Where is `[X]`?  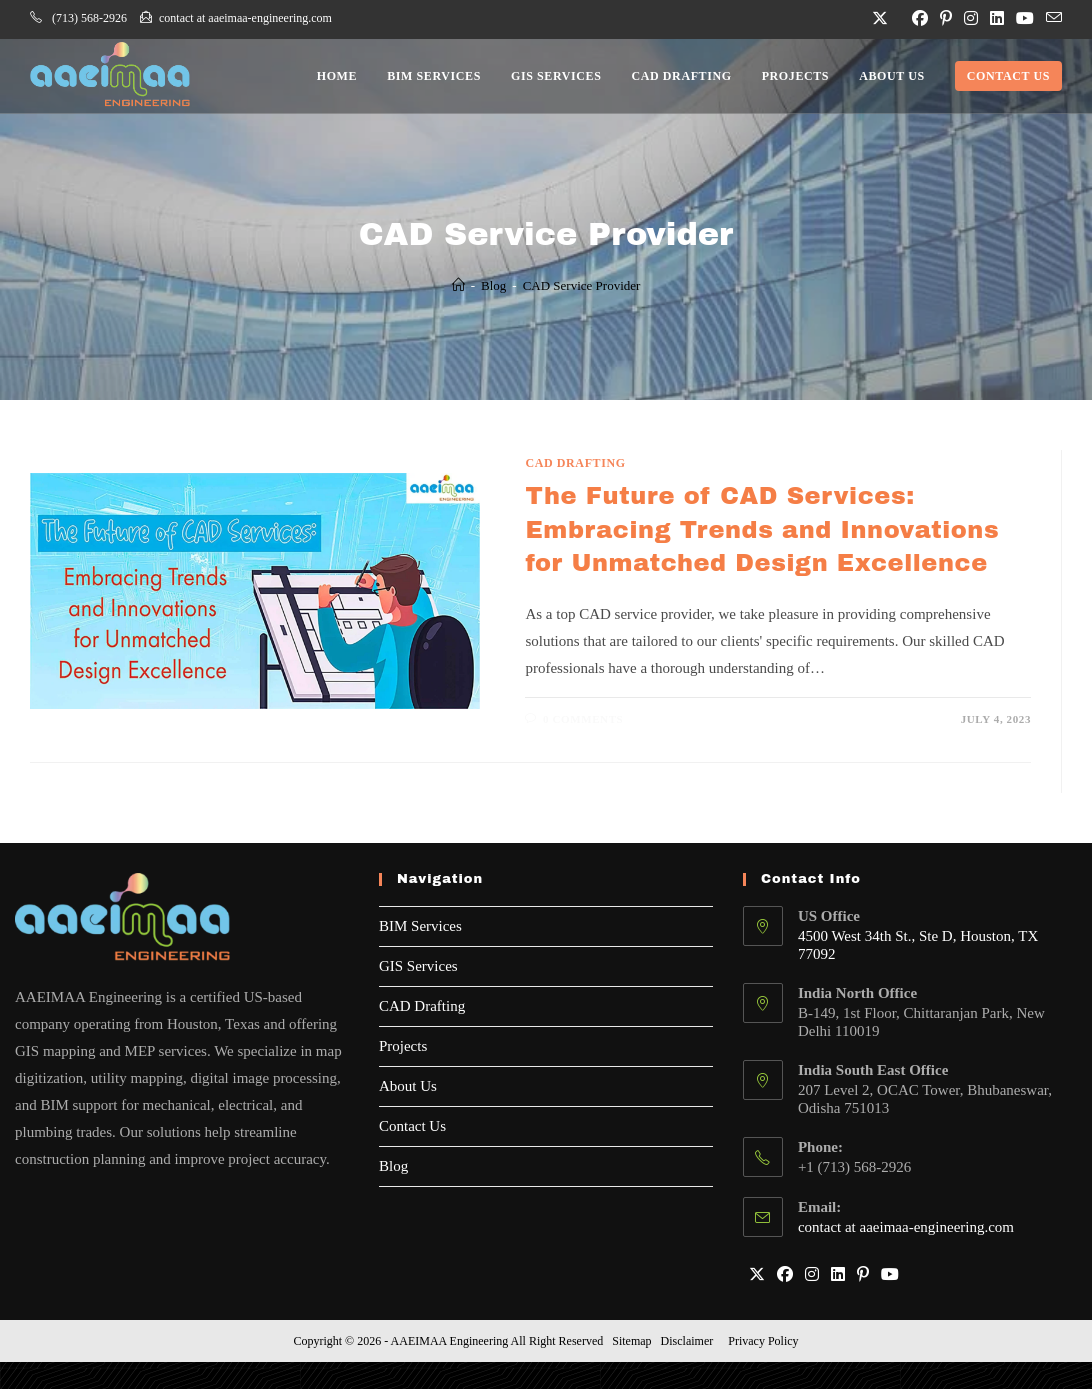
[X] is located at coordinates (757, 1275).